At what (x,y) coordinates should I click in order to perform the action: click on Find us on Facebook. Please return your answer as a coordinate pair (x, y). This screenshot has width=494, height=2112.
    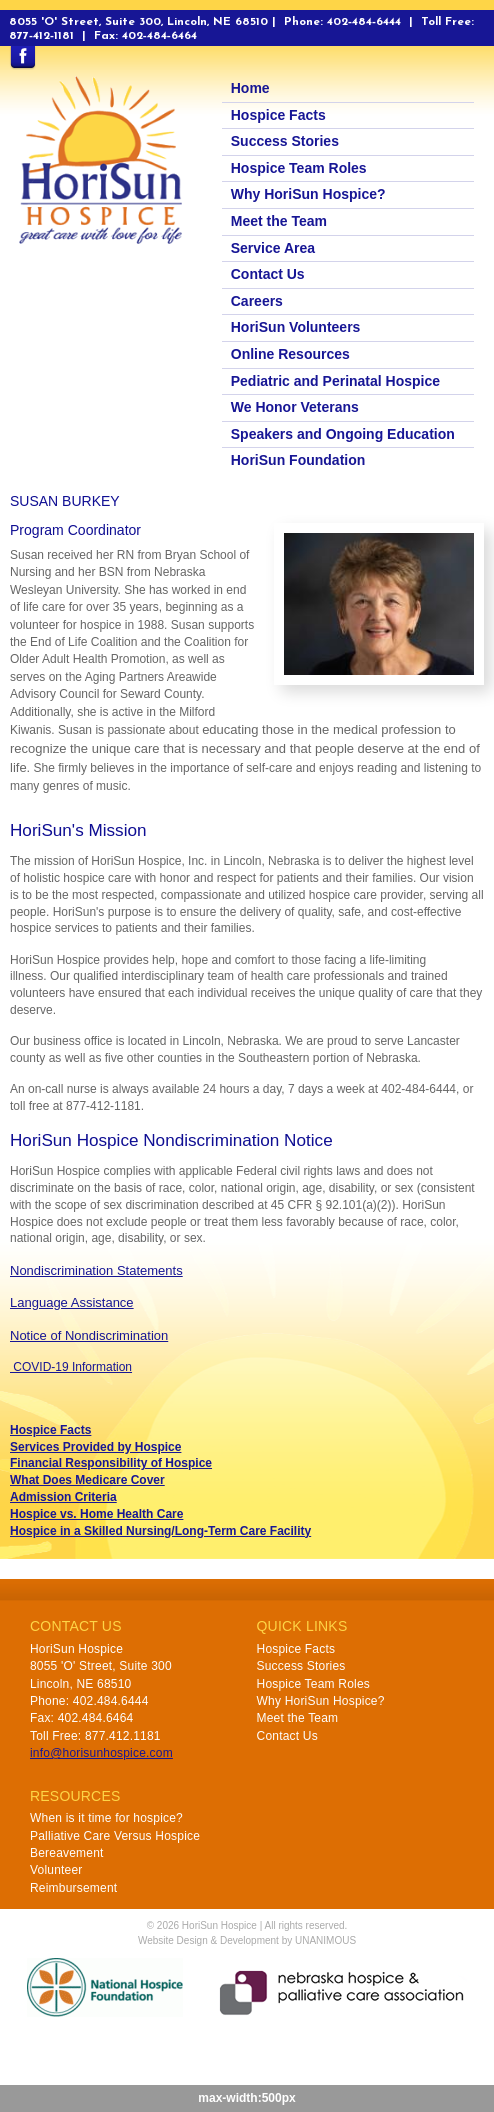
    Looking at the image, I should click on (22, 58).